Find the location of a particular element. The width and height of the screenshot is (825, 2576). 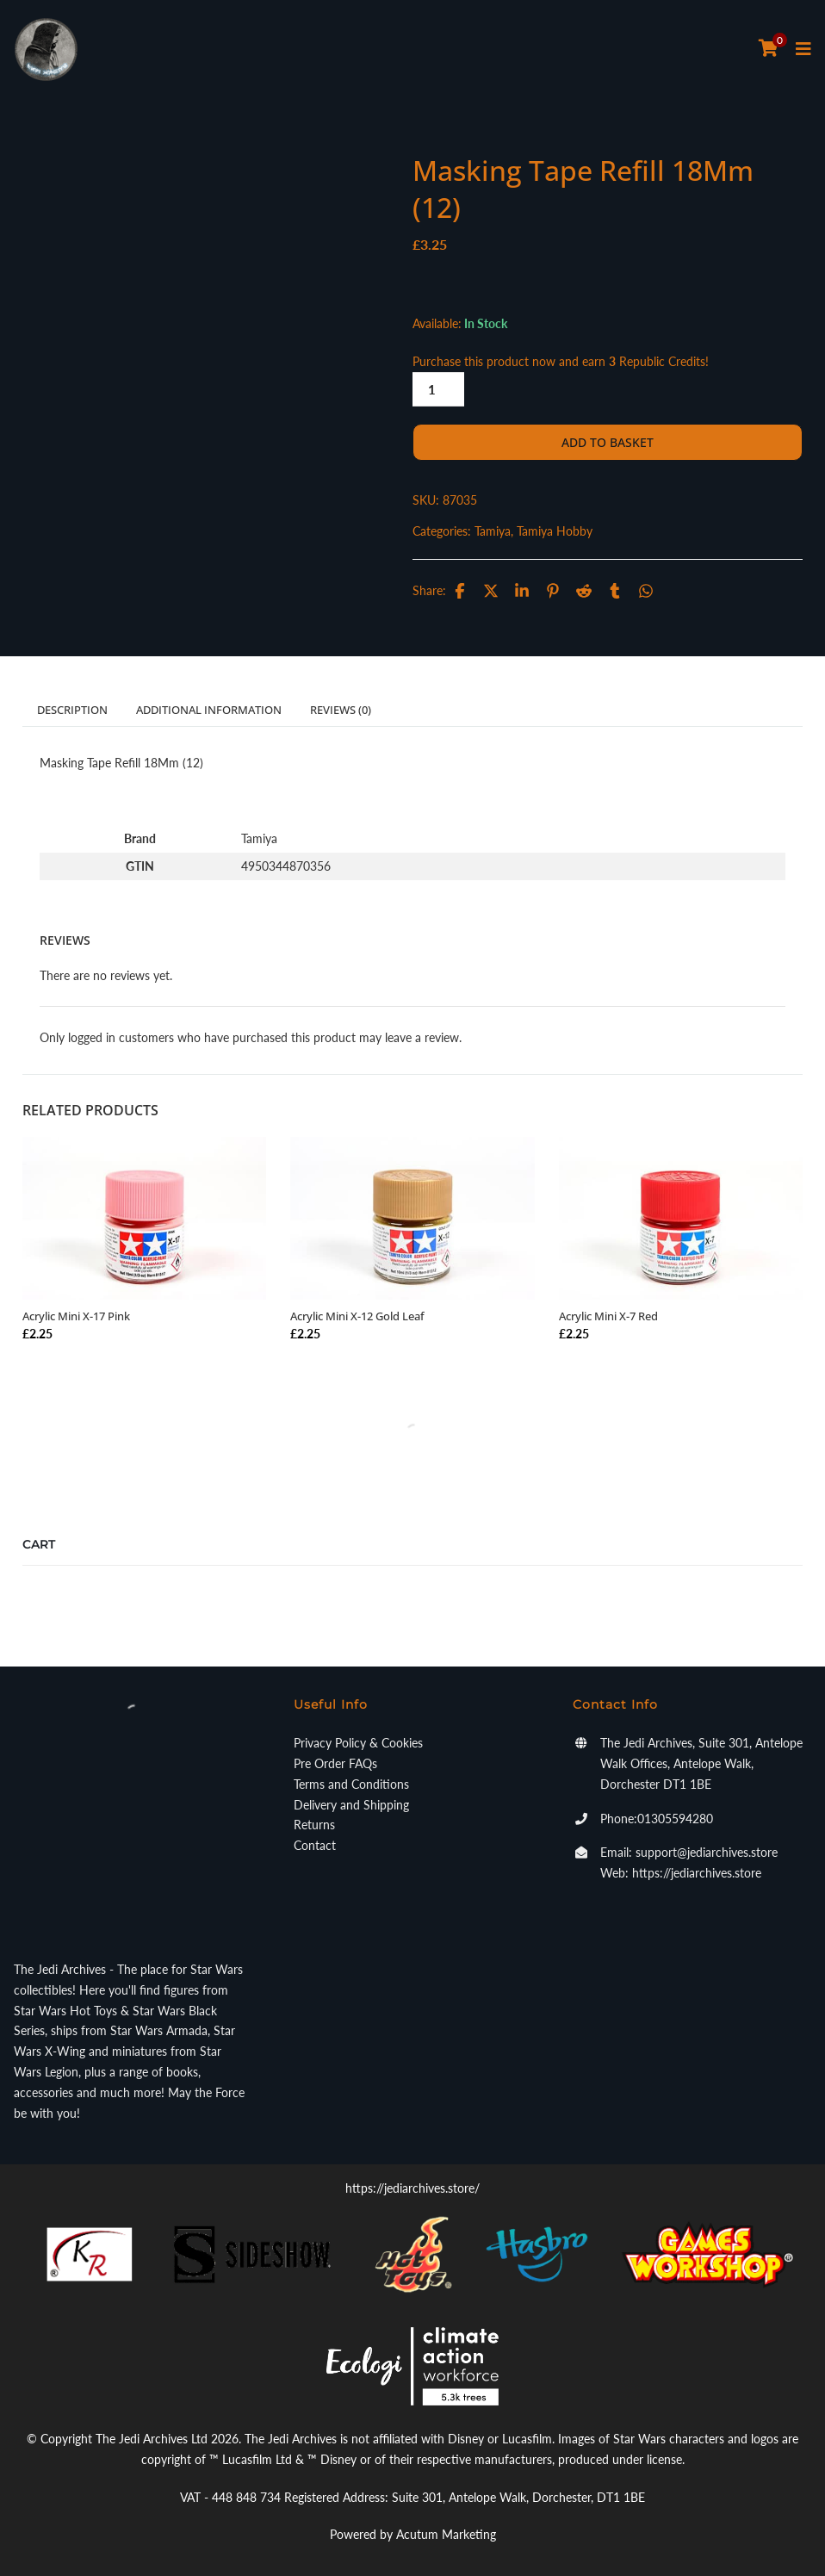

[Product quantity] is located at coordinates (438, 389).